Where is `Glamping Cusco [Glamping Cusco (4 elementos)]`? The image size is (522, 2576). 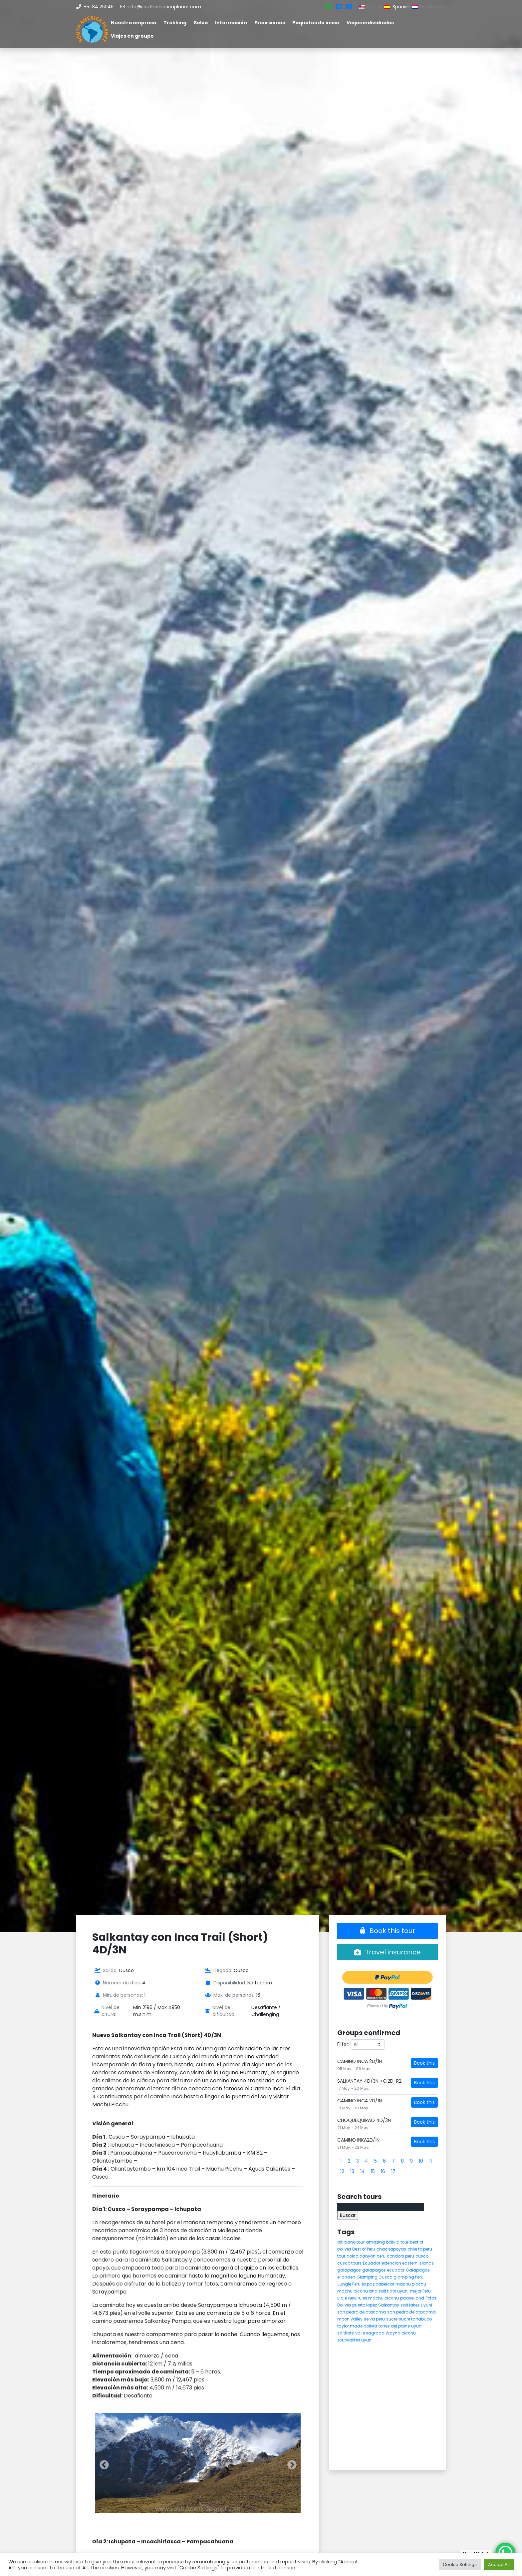
Glamping Cusco [Glamping Cusco (4 elementos)] is located at coordinates (374, 2277).